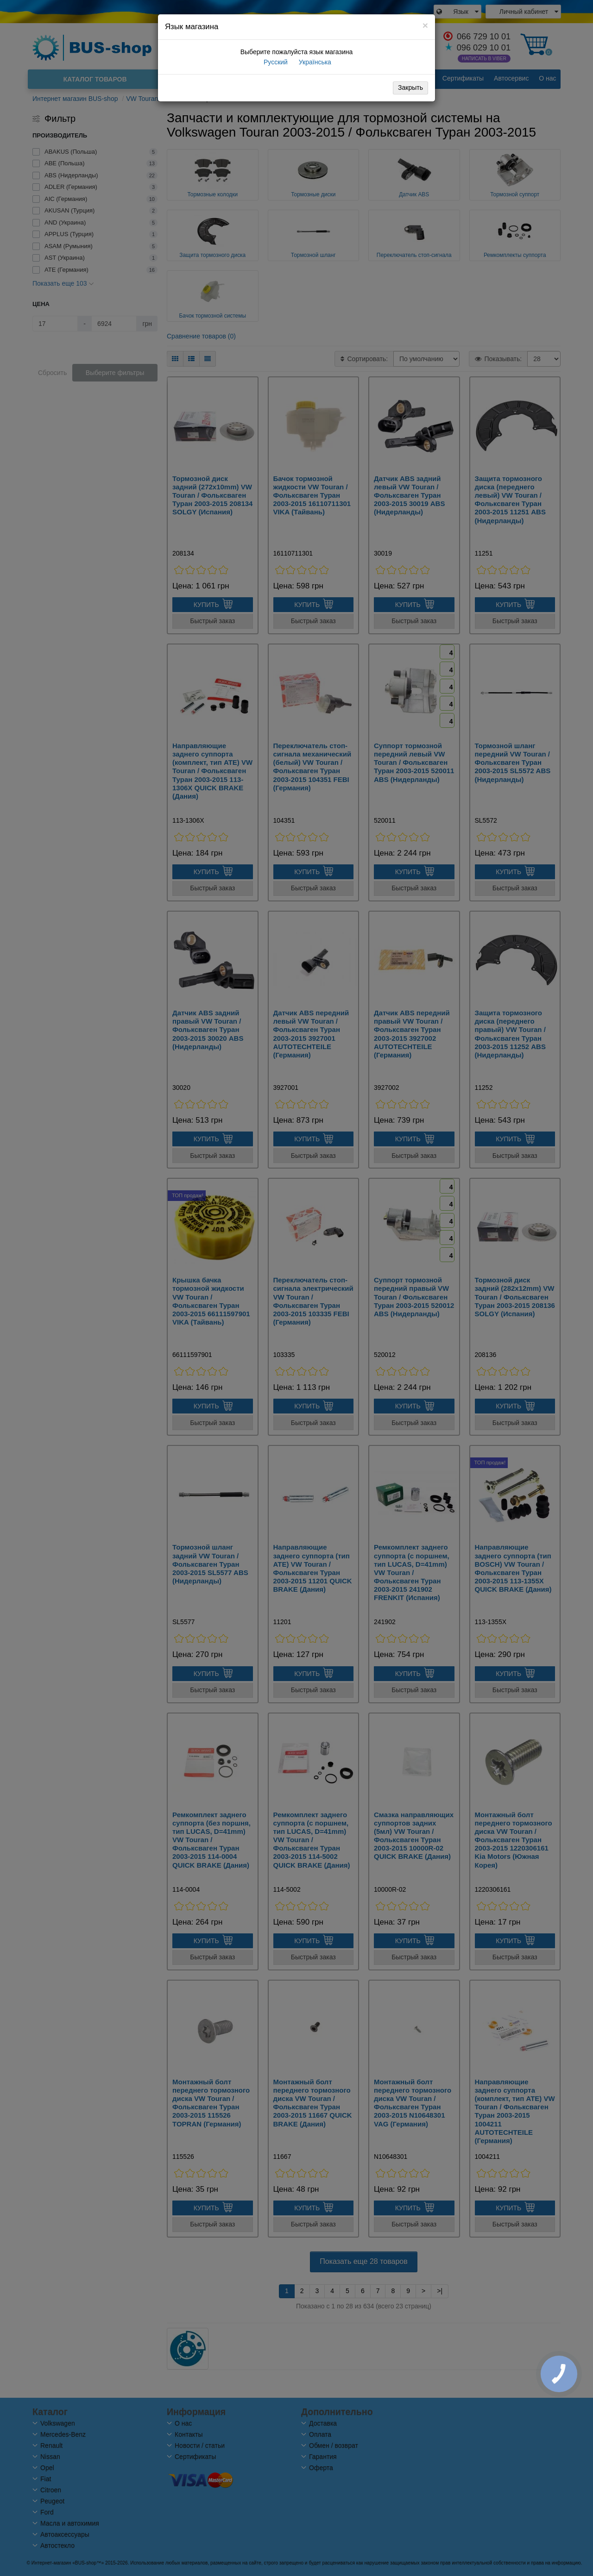 This screenshot has height=2576, width=593. I want to click on [Close], so click(425, 25).